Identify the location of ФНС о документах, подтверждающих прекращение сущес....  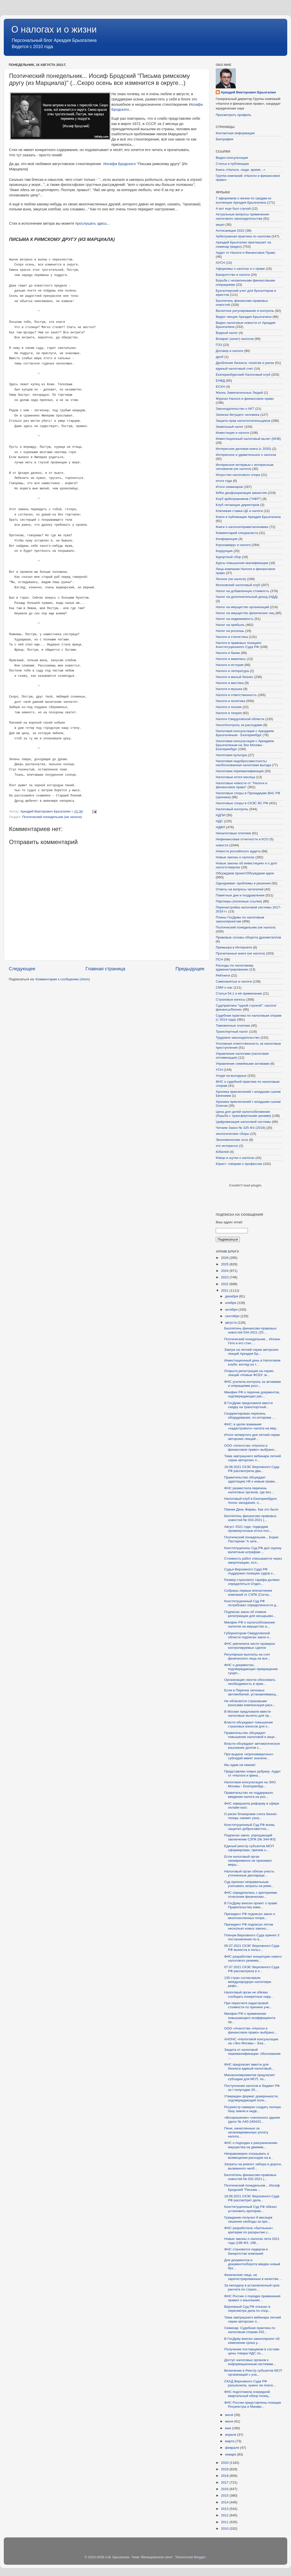
(251, 1669).